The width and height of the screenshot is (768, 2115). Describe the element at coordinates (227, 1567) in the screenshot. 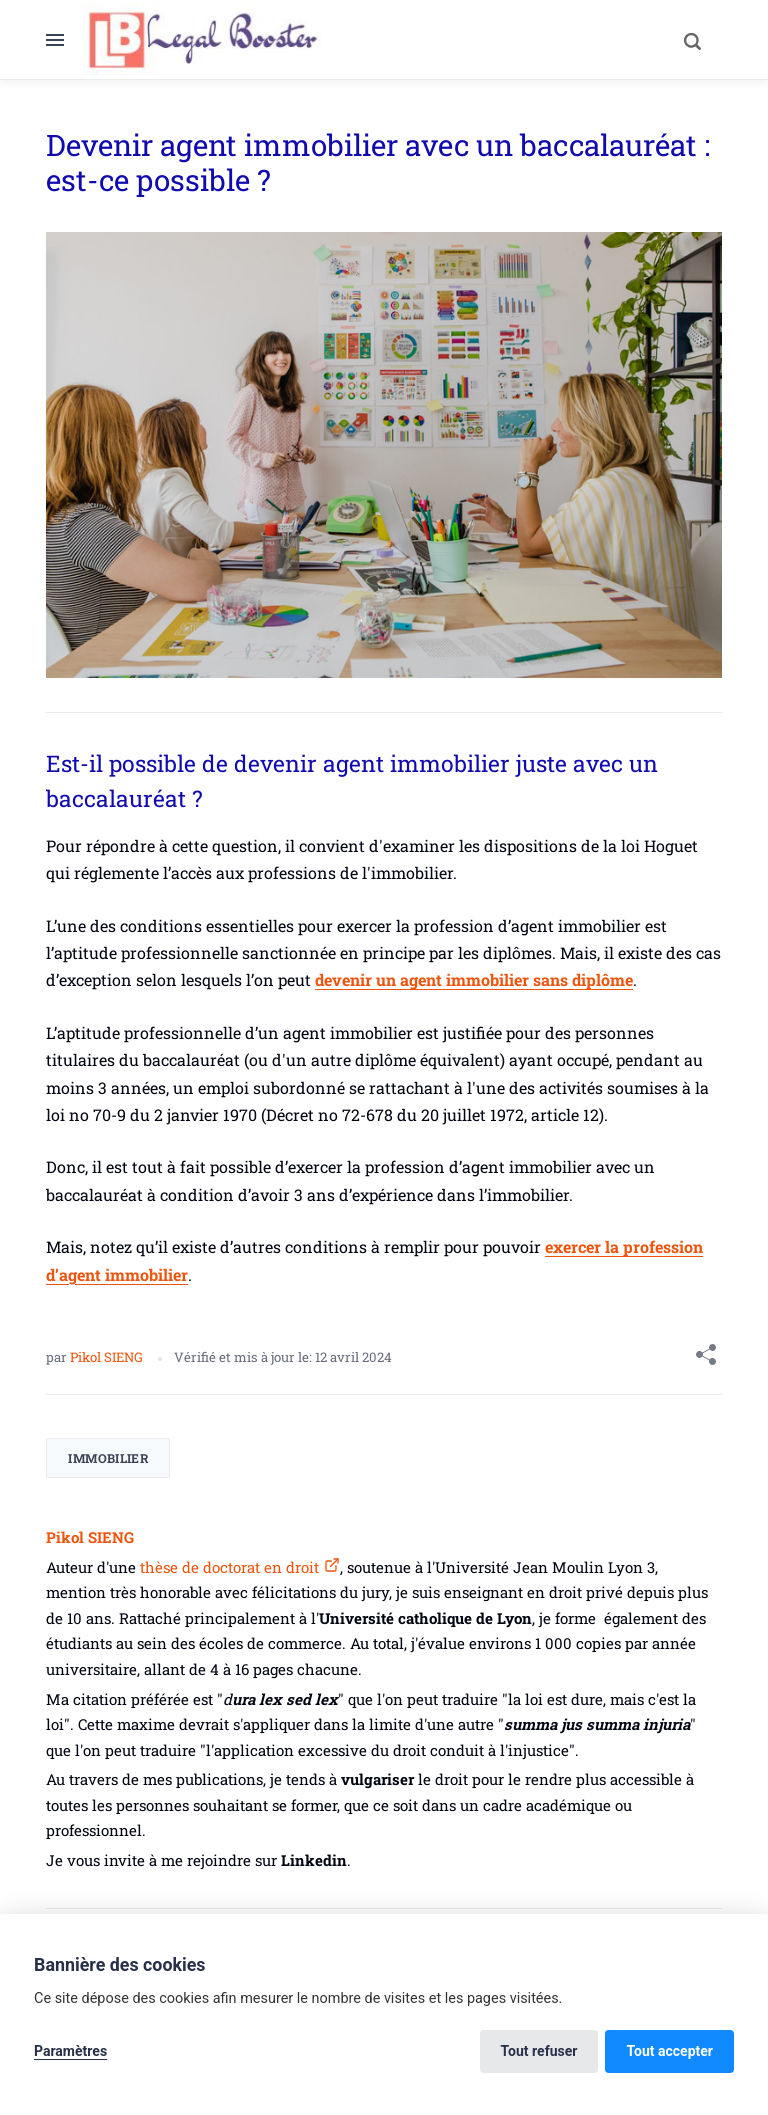

I see `thèse de doctorat en droit` at that location.